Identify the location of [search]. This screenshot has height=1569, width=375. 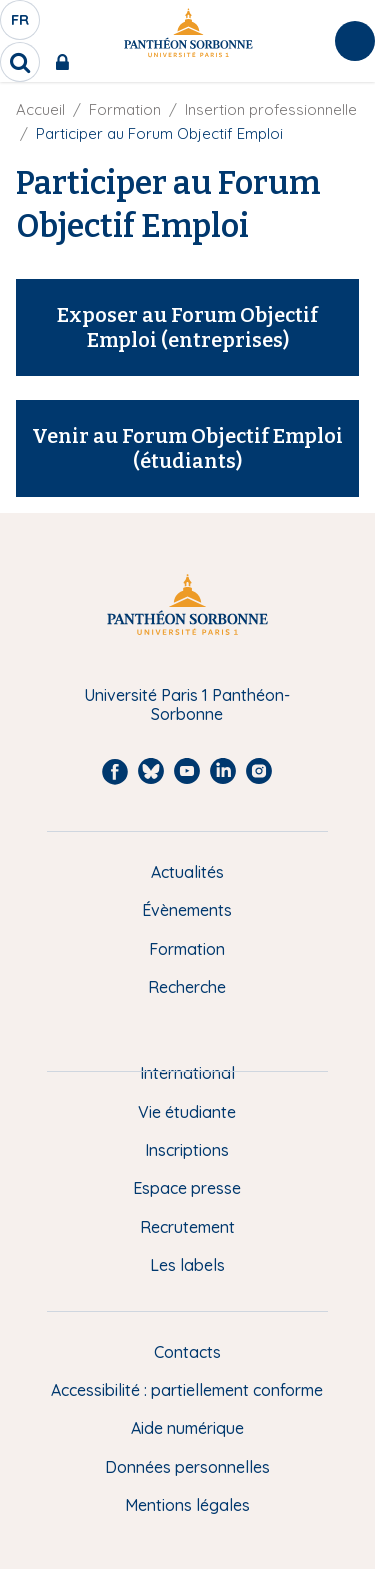
(20, 62).